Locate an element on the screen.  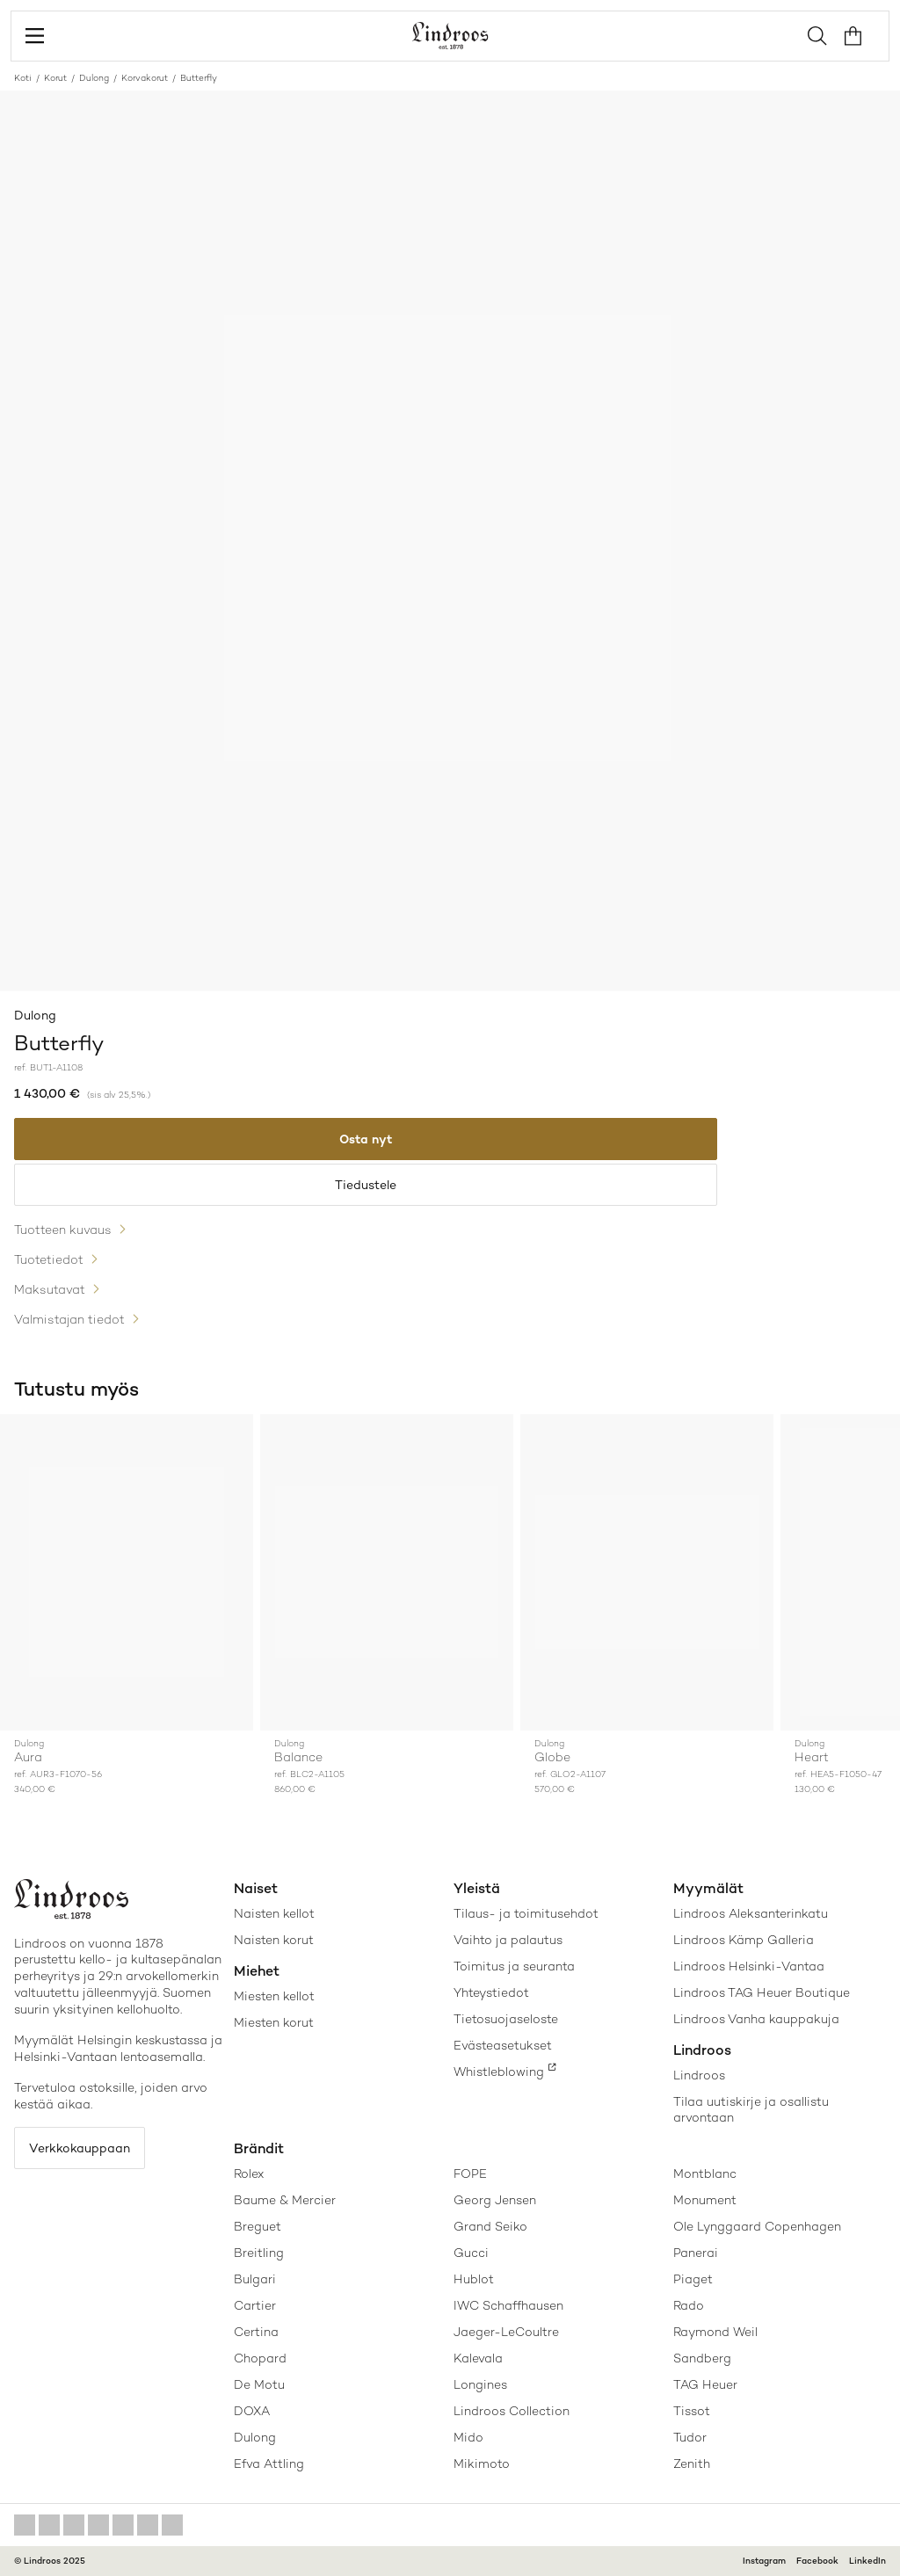
Maksutavat is located at coordinates (49, 1289).